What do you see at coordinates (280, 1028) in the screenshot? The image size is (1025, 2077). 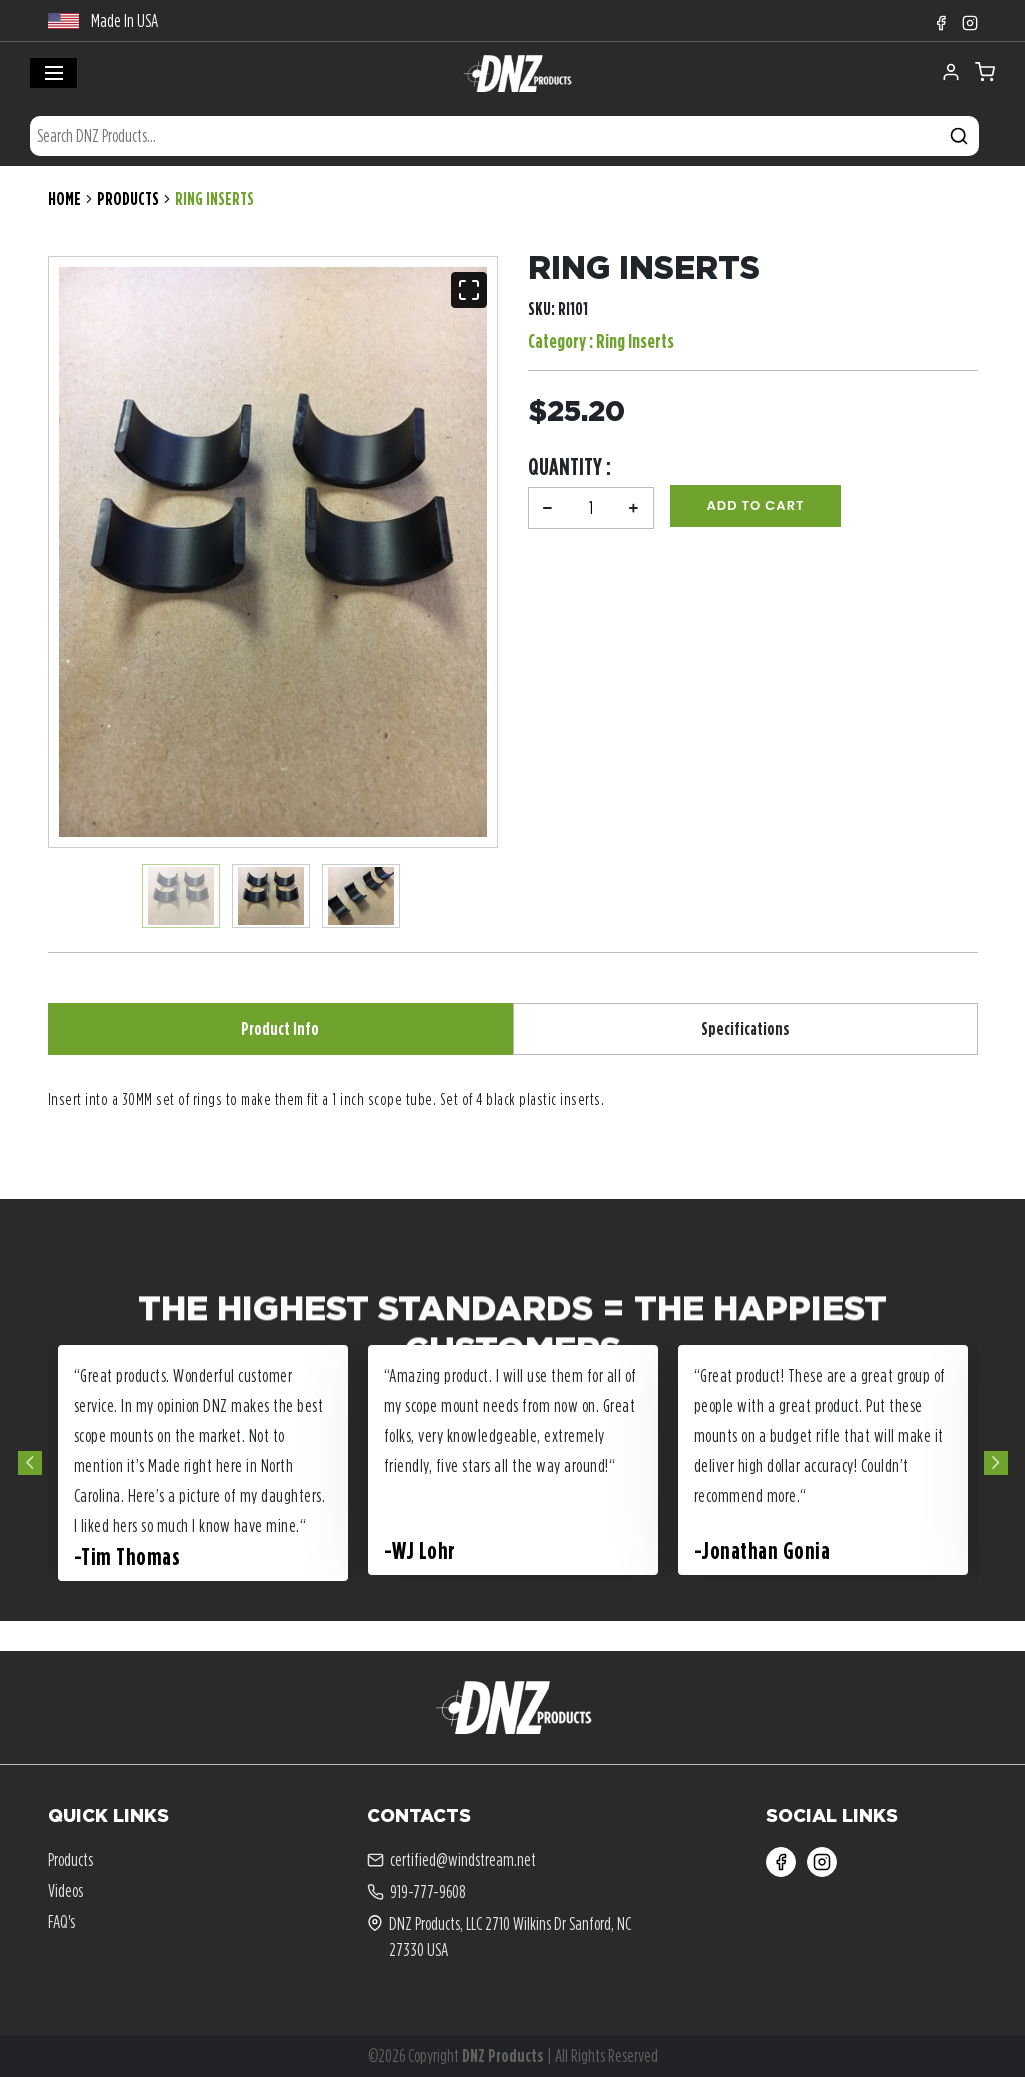 I see `Product Info [tab]` at bounding box center [280, 1028].